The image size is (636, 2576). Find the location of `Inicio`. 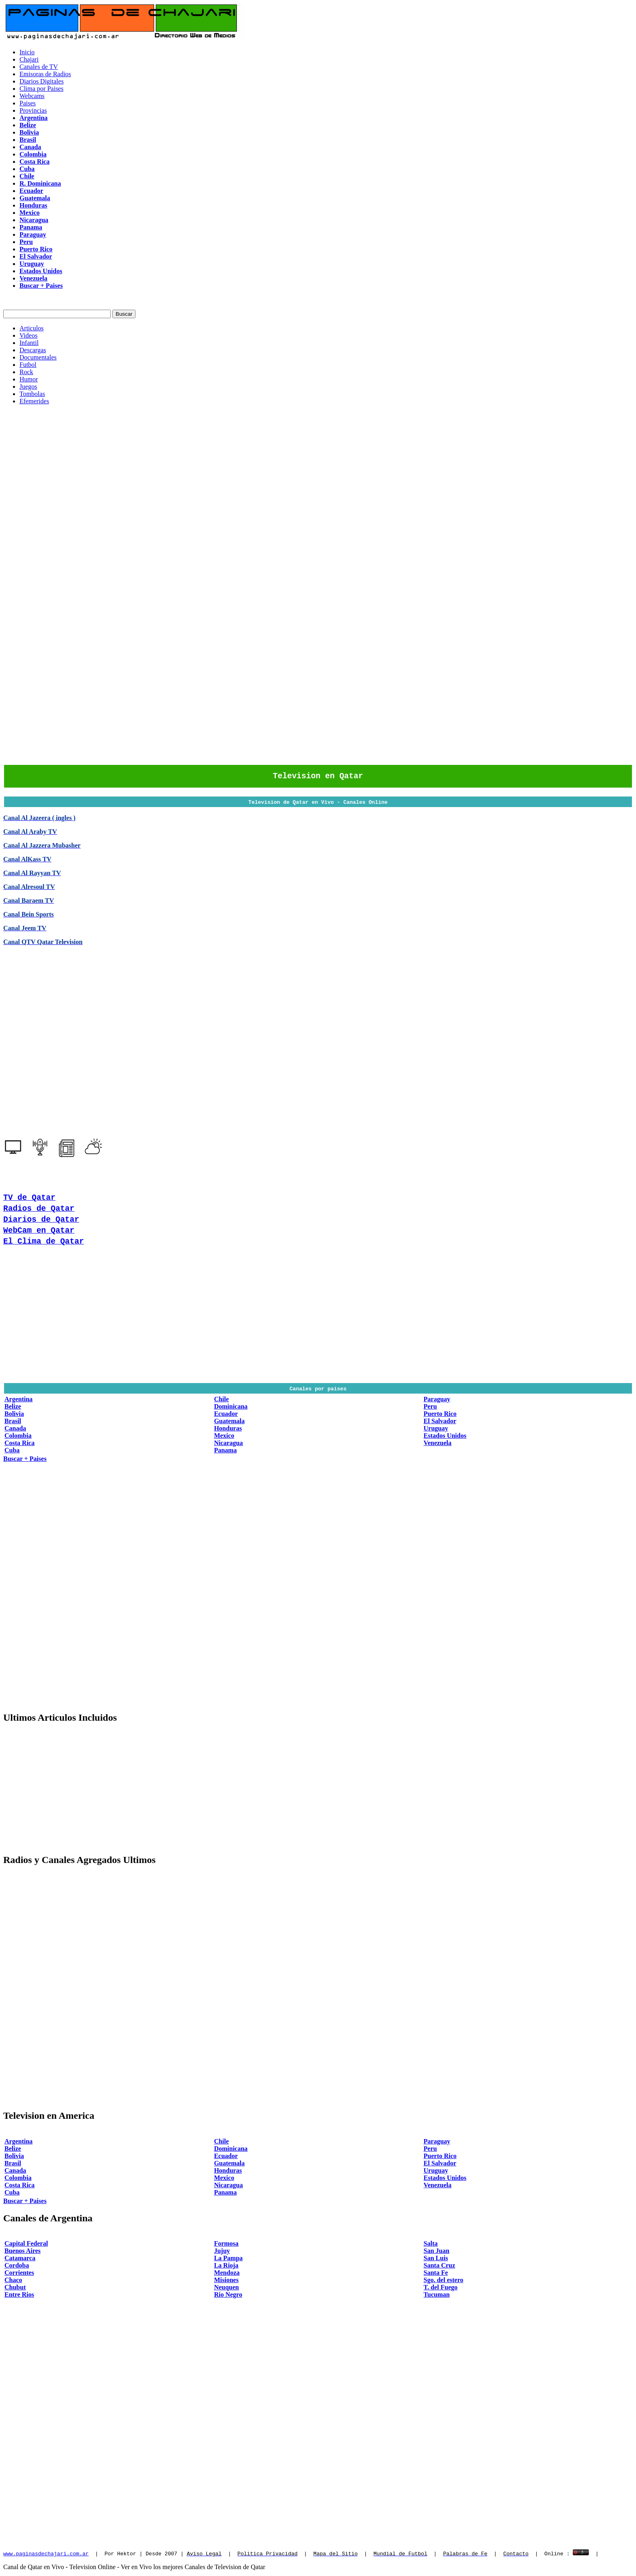

Inicio is located at coordinates (26, 52).